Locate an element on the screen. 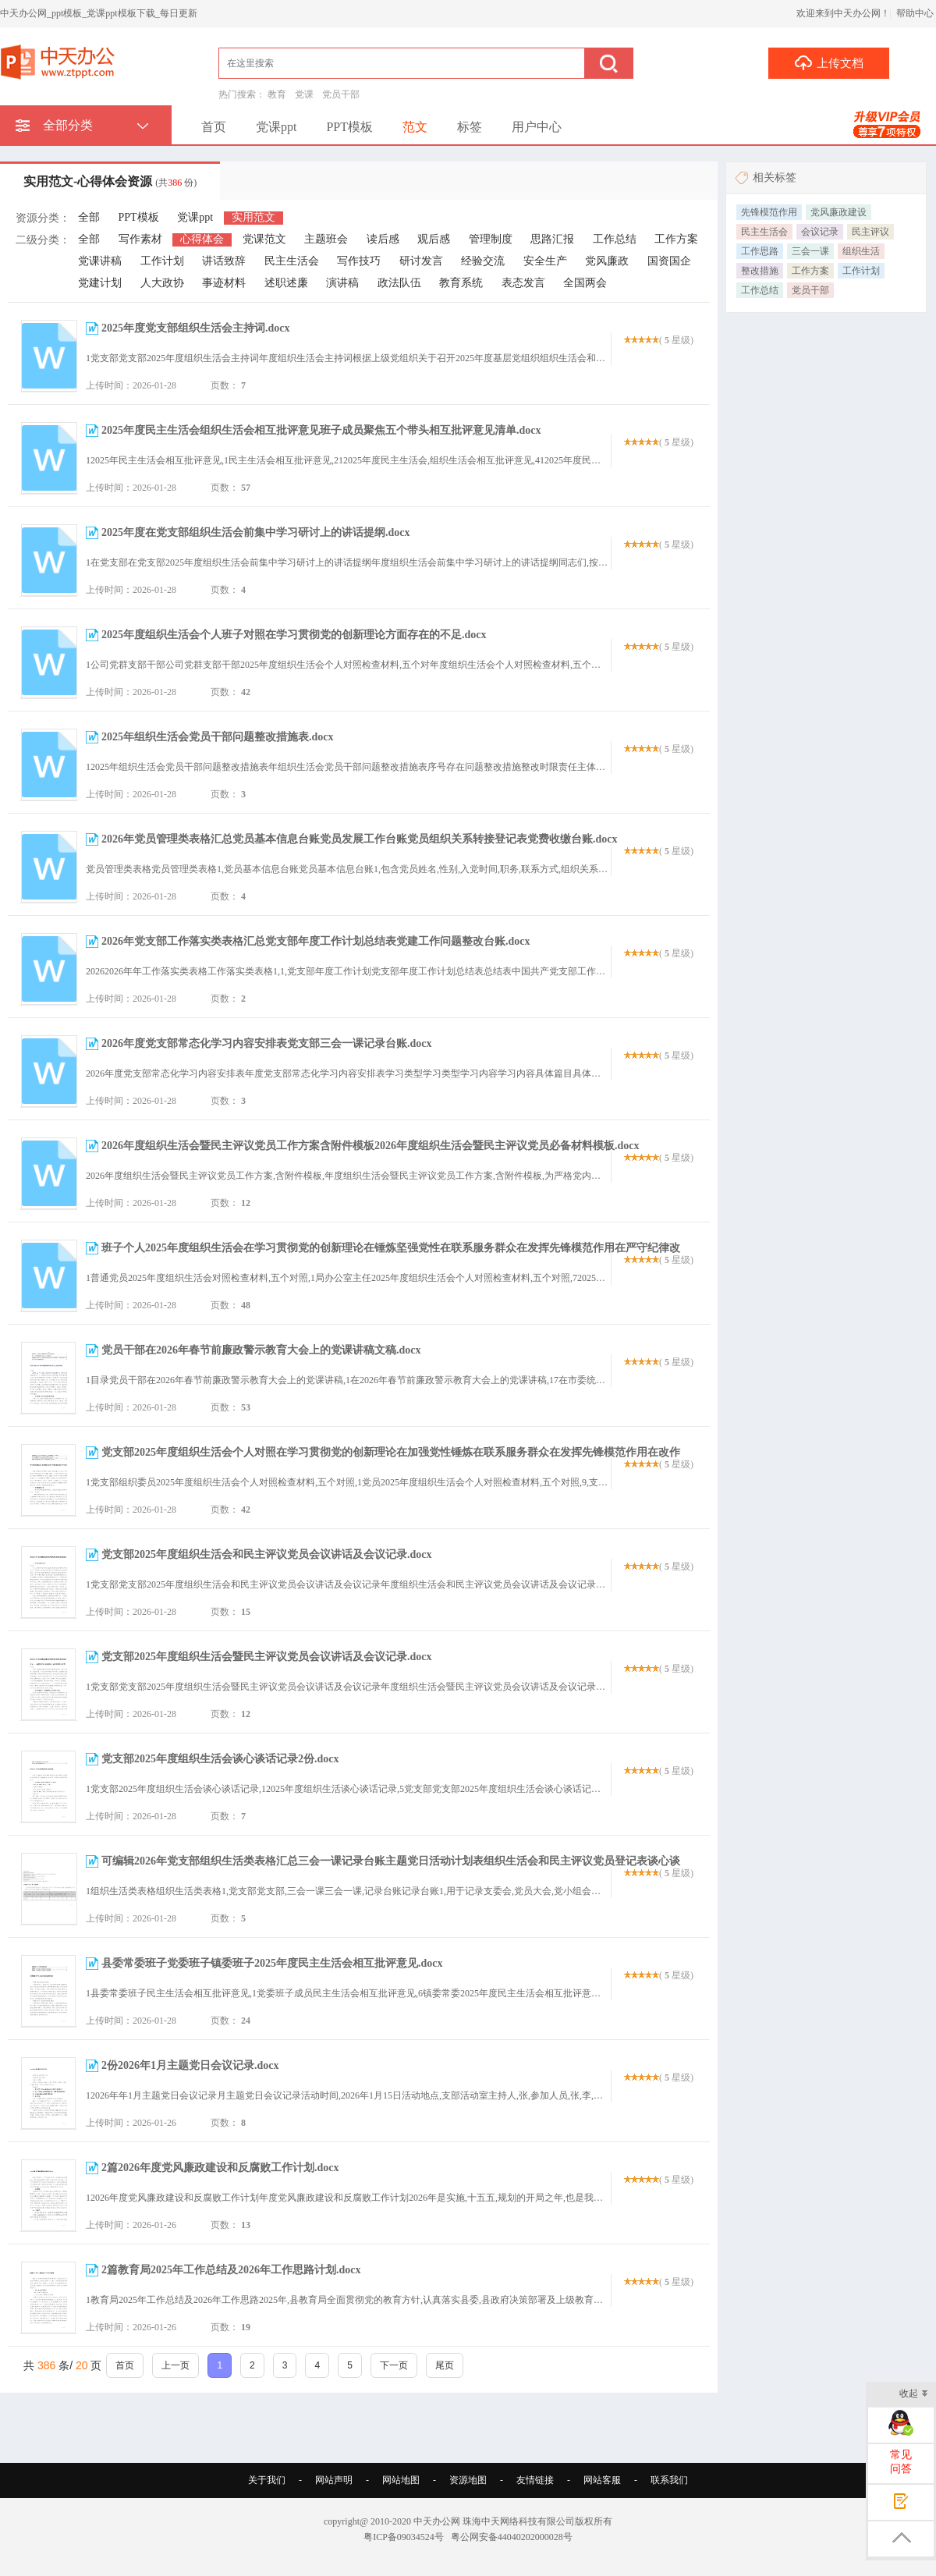 The height and width of the screenshot is (2576, 936). 工作计划 is located at coordinates (162, 261).